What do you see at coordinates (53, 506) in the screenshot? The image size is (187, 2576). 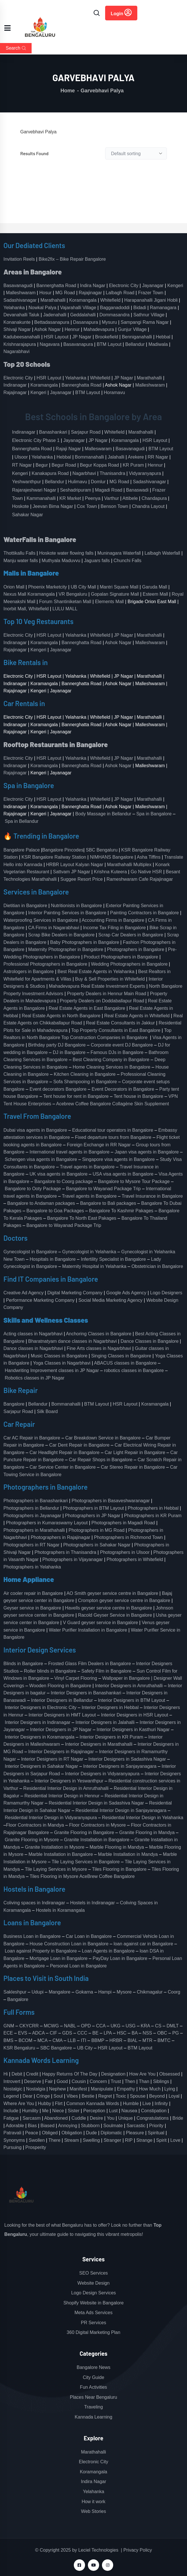 I see `Jeevan Bima Nagar` at bounding box center [53, 506].